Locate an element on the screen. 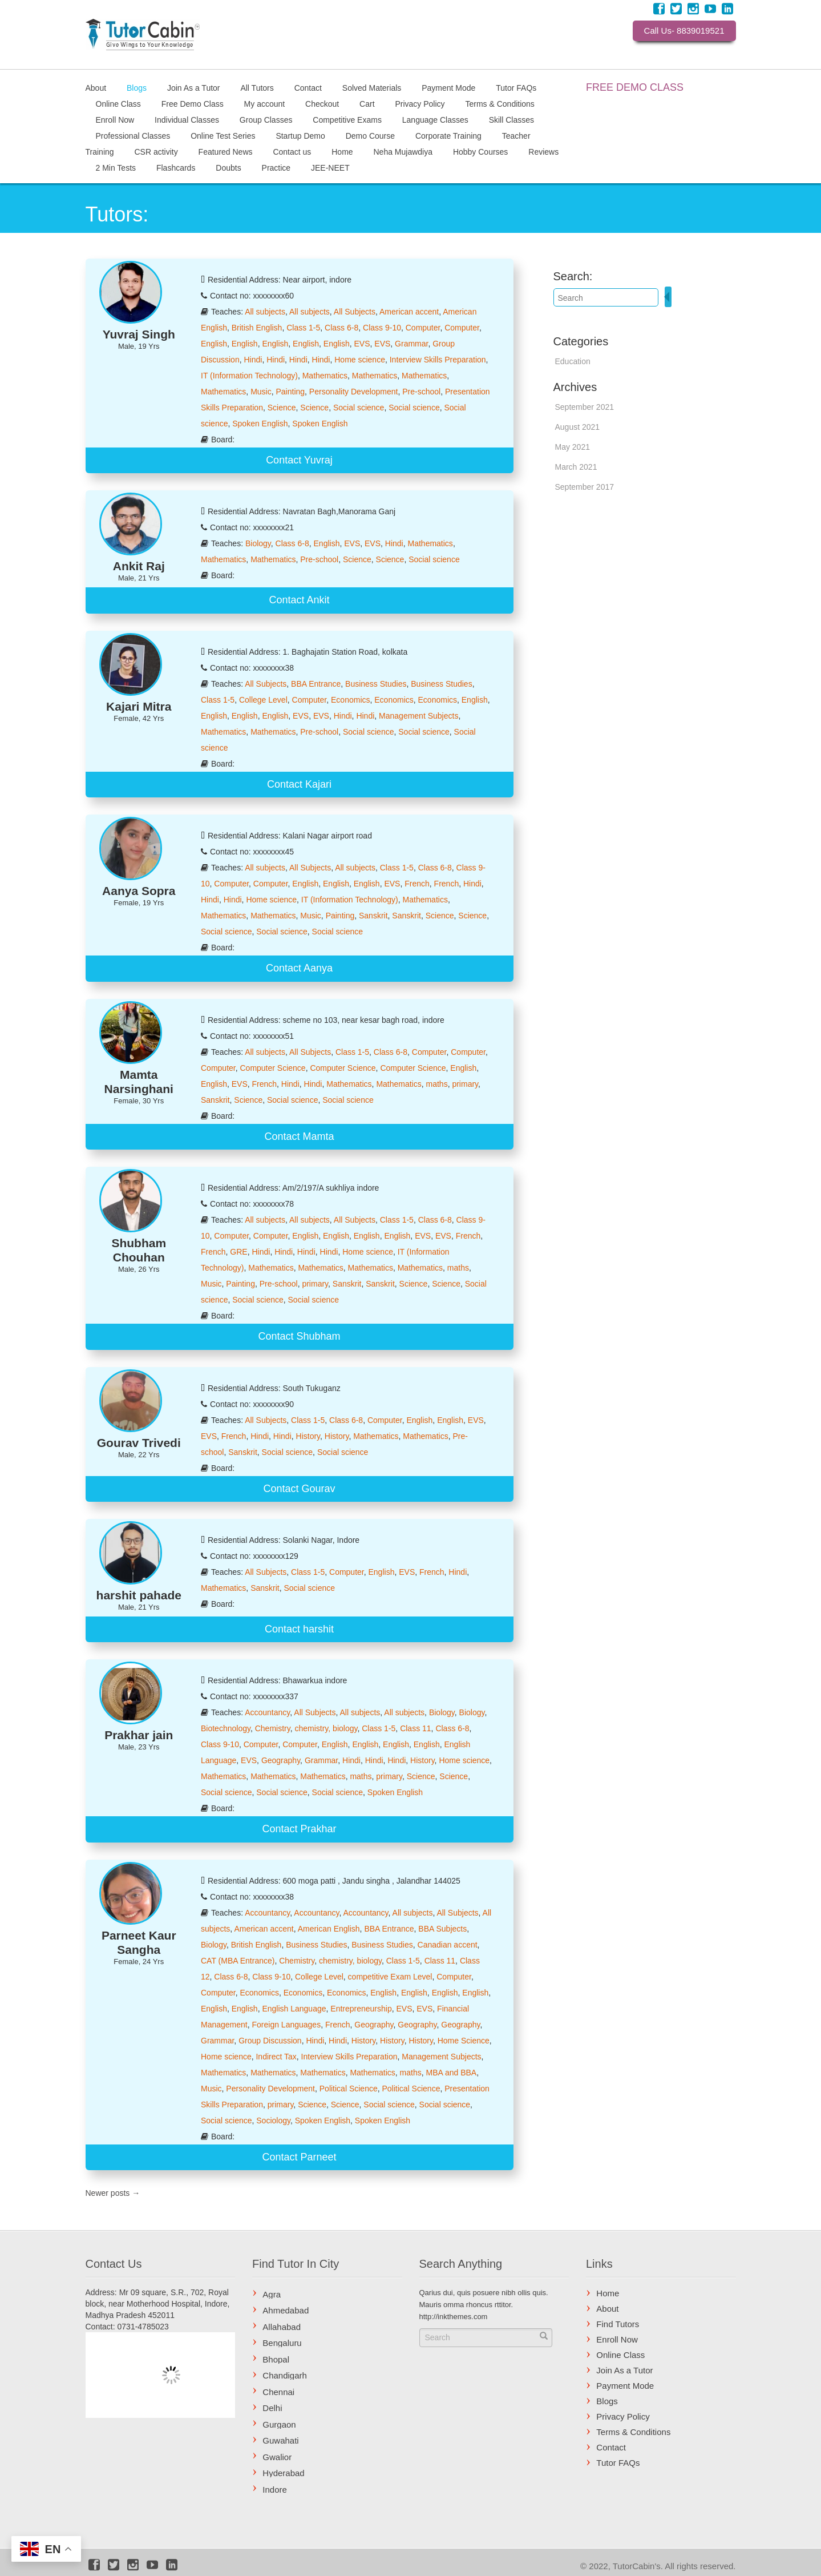  Music is located at coordinates (261, 391).